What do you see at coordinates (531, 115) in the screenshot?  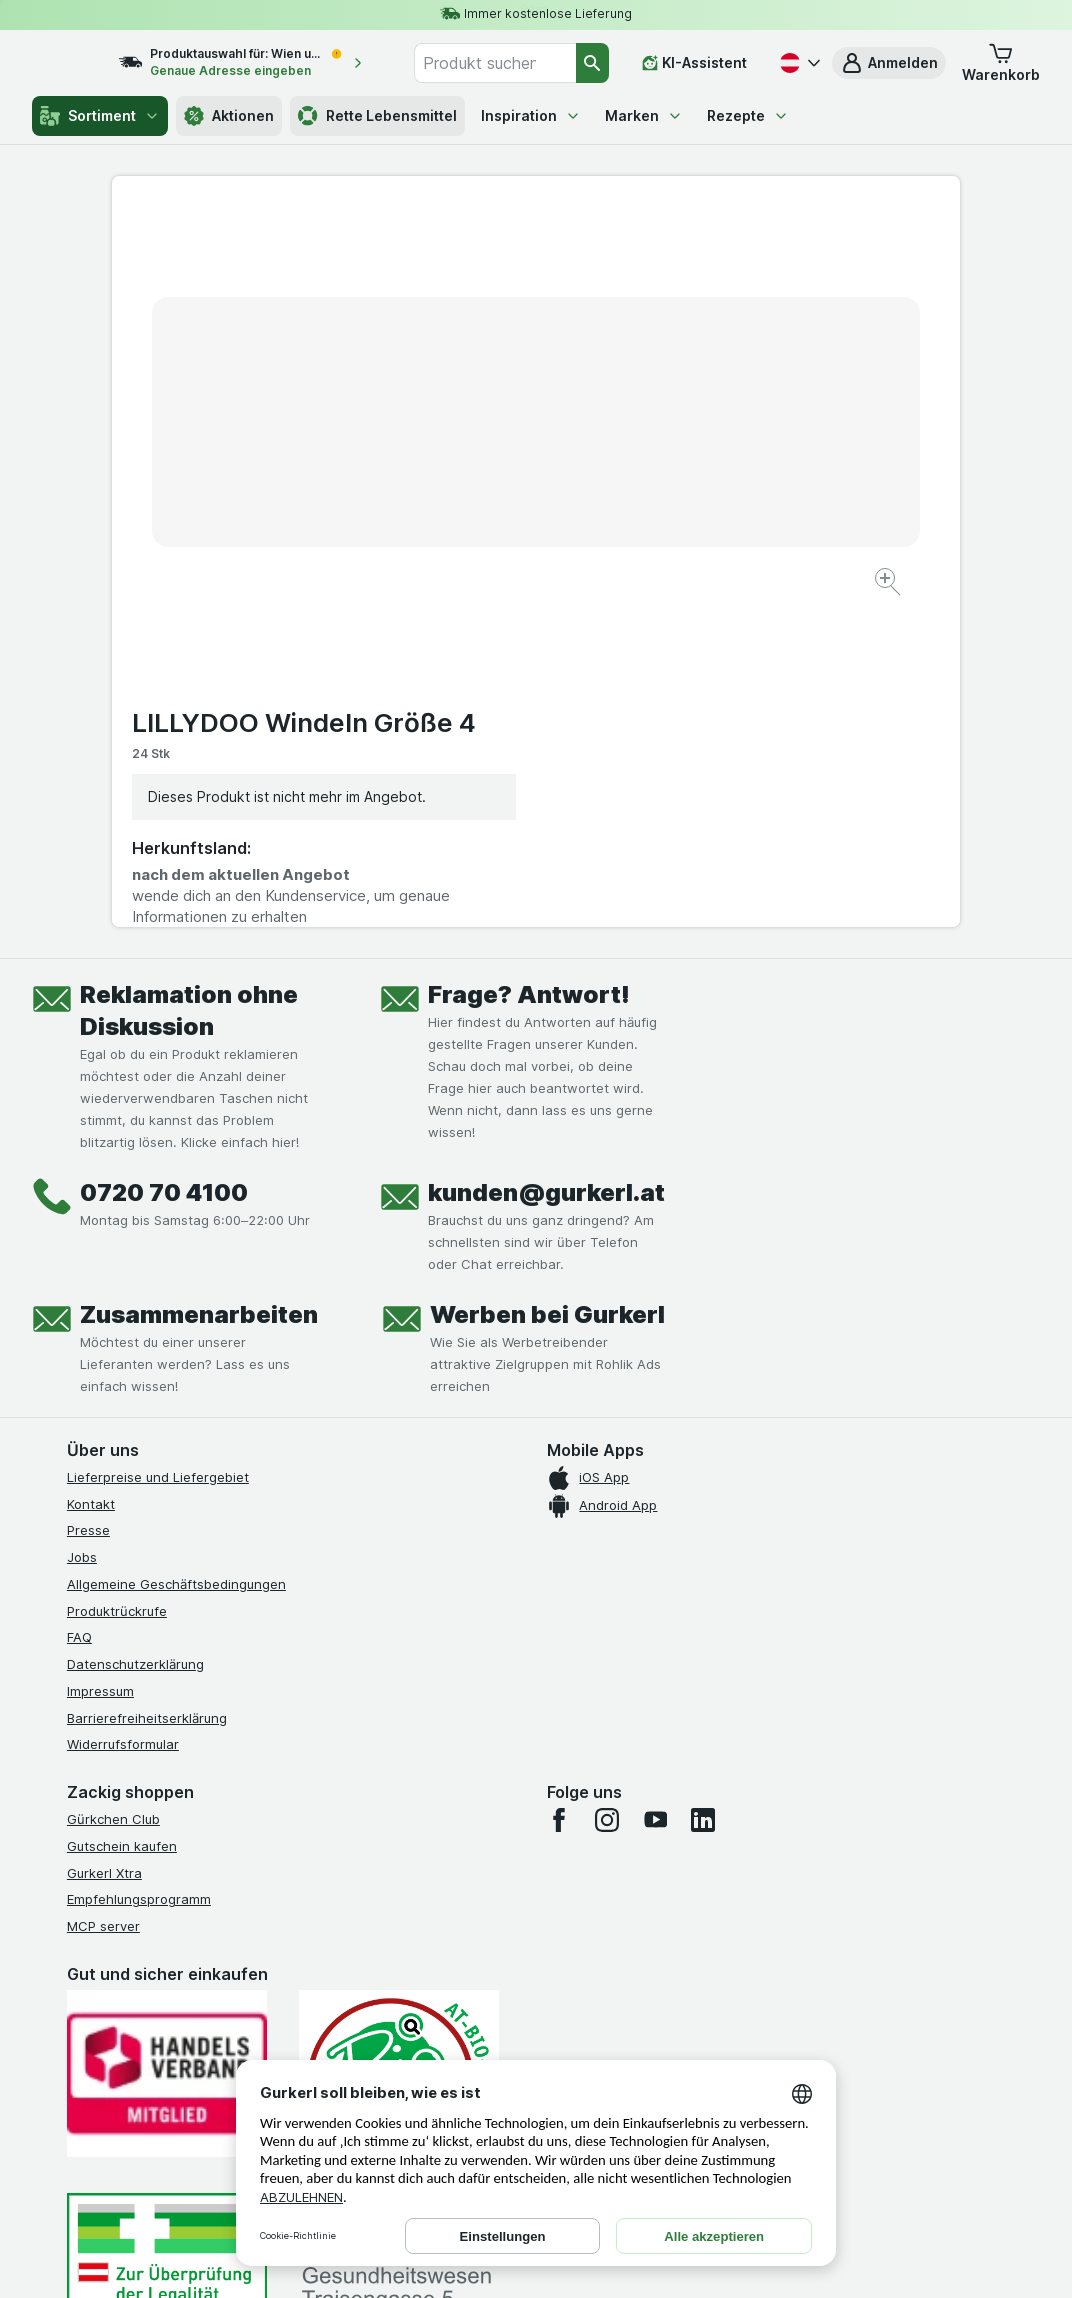 I see `Inspiration` at bounding box center [531, 115].